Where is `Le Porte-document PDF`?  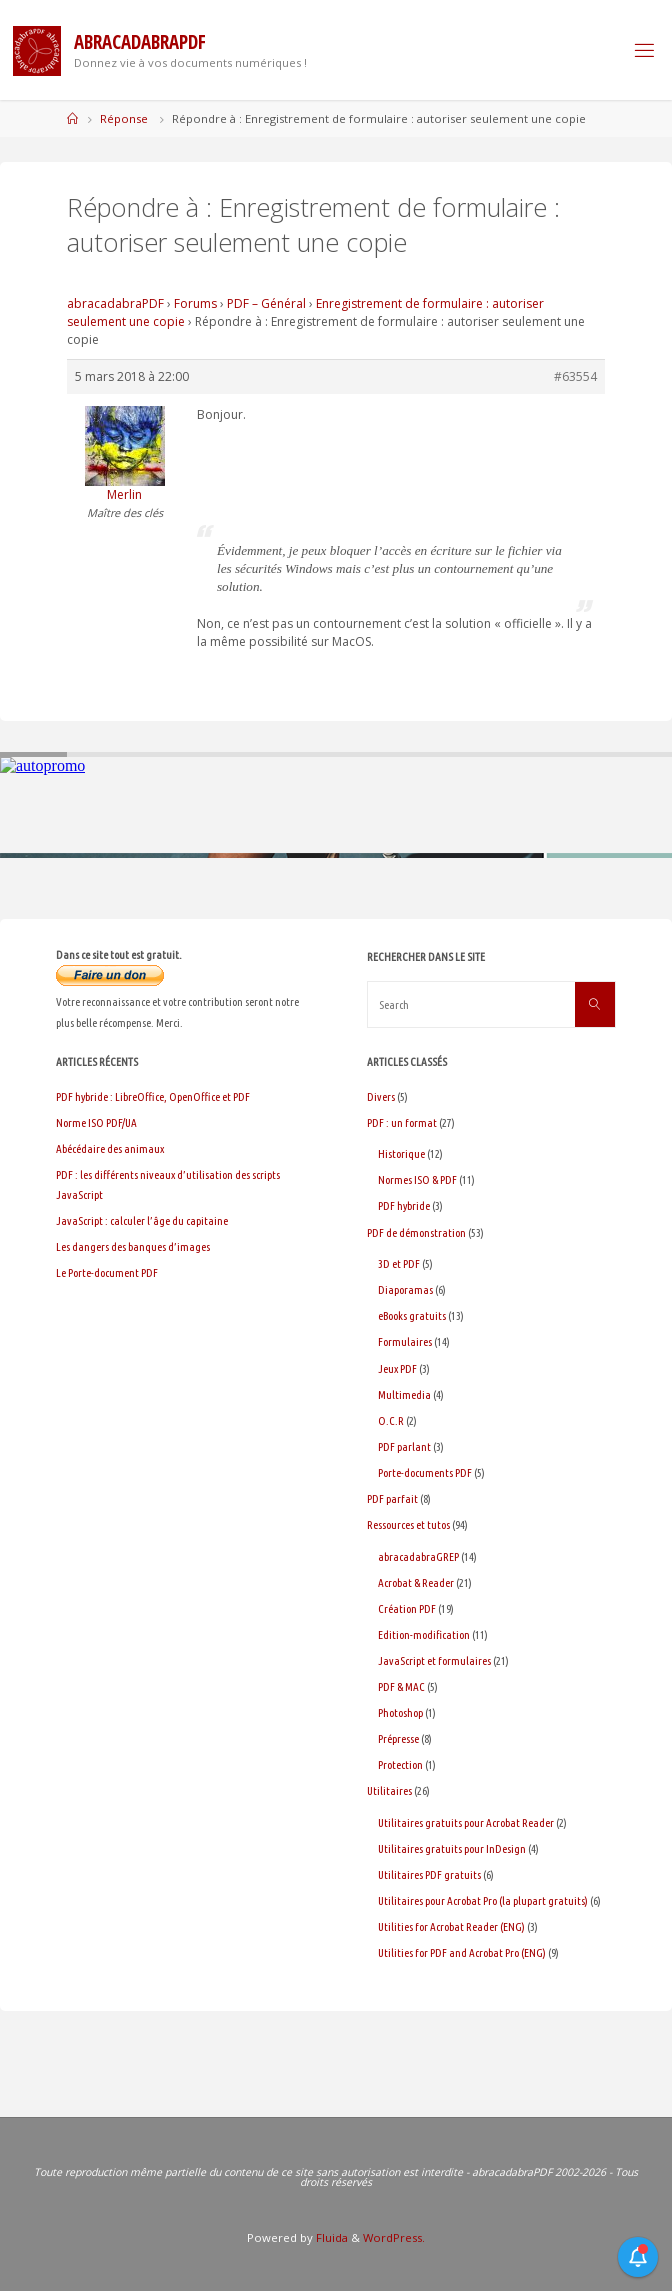 Le Porte-document PDF is located at coordinates (107, 1272).